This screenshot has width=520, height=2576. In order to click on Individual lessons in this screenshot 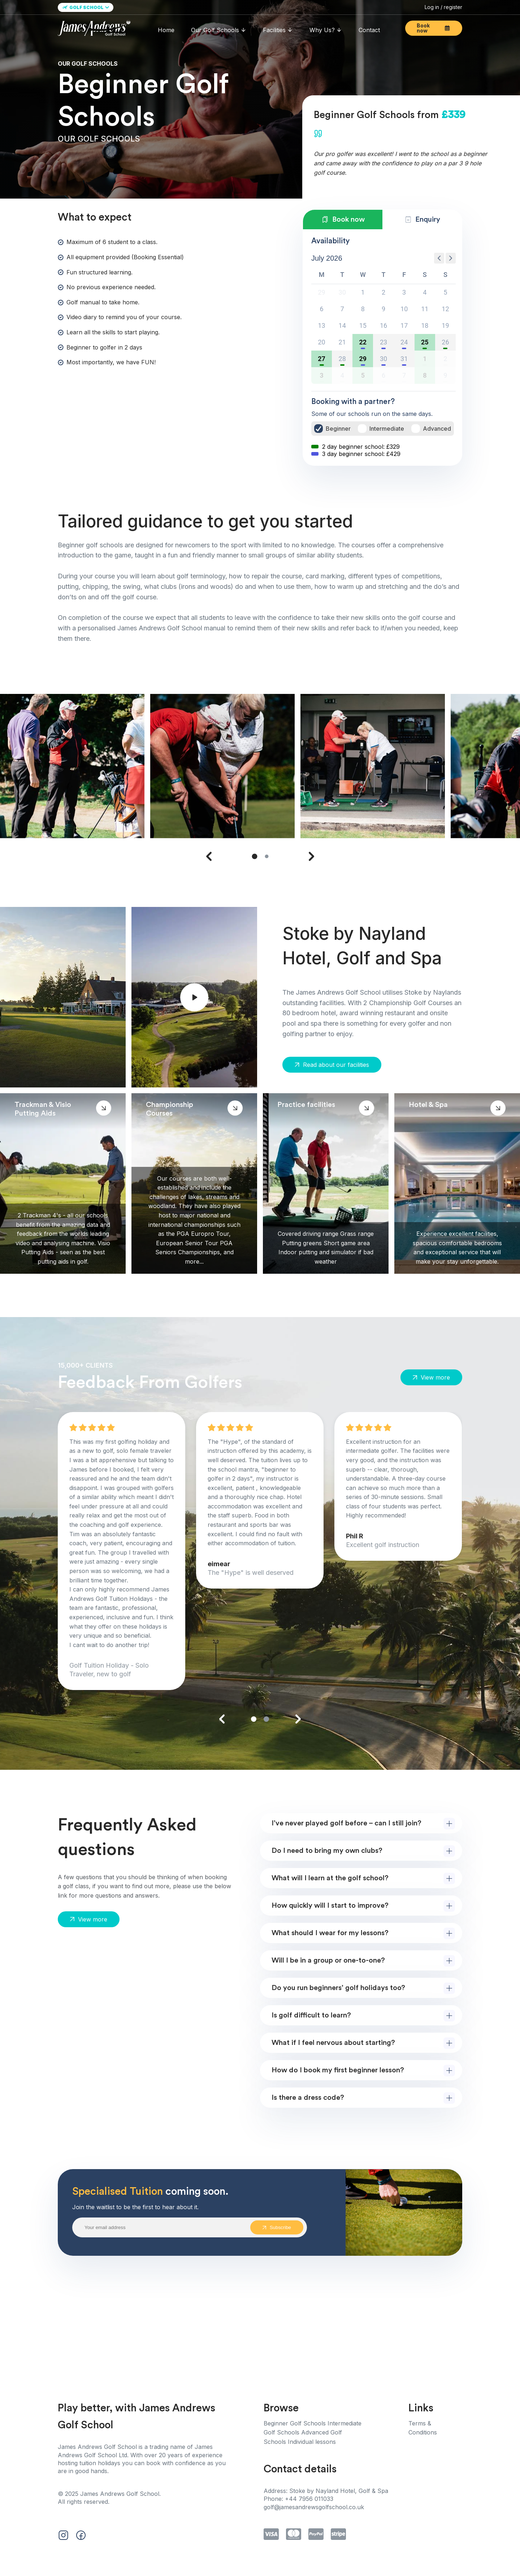, I will do `click(312, 2441)`.